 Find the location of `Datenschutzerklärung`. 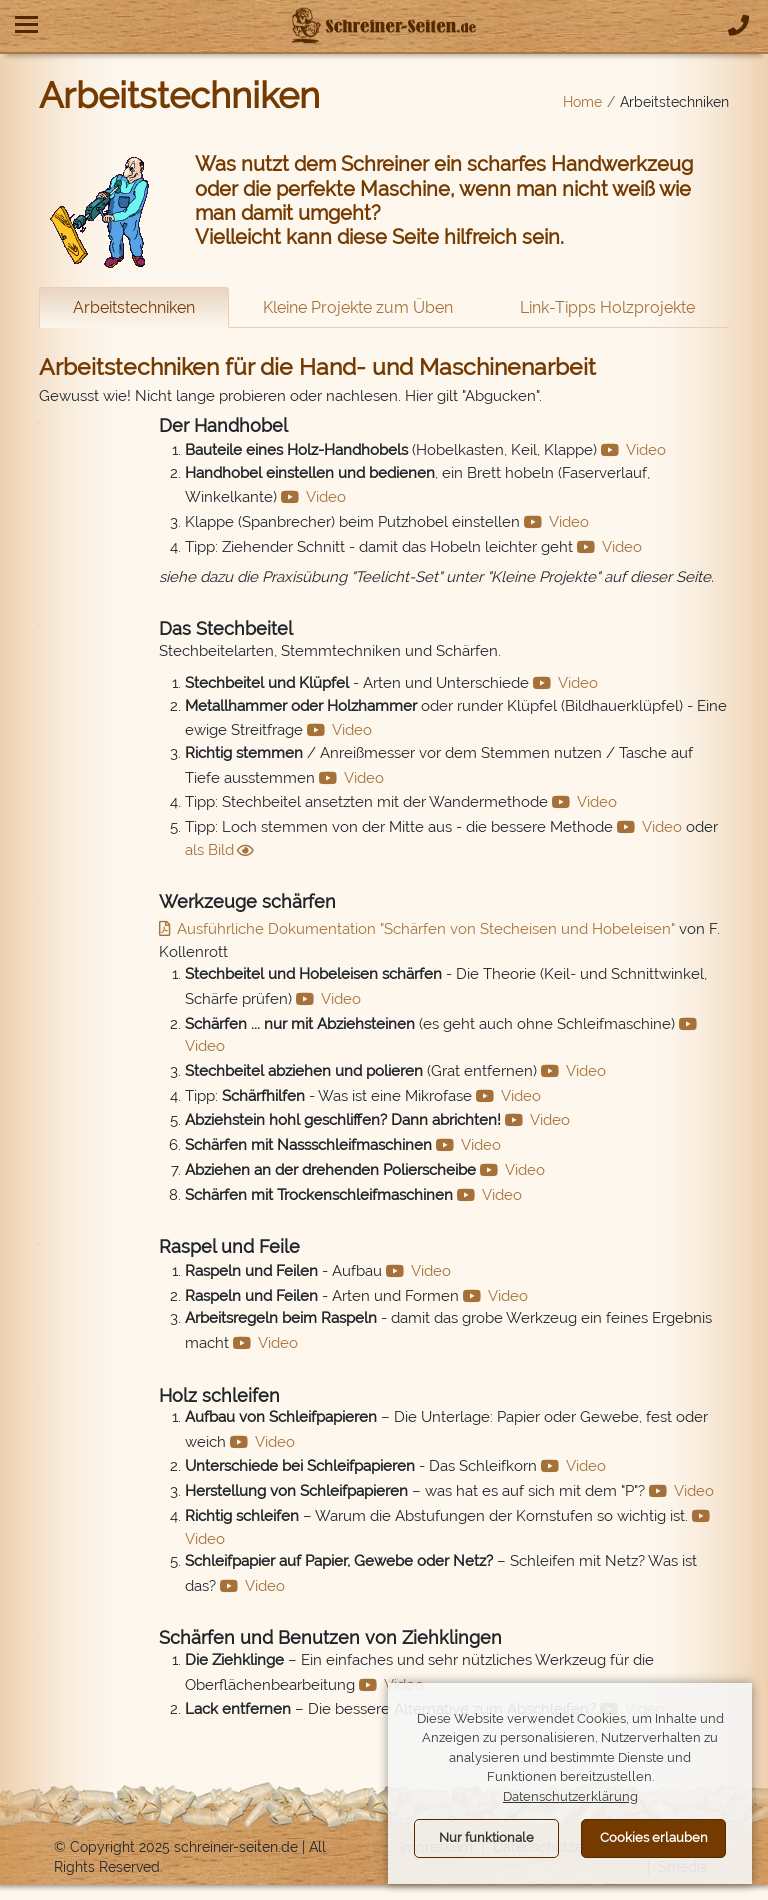

Datenschutzerklärung is located at coordinates (570, 1796).